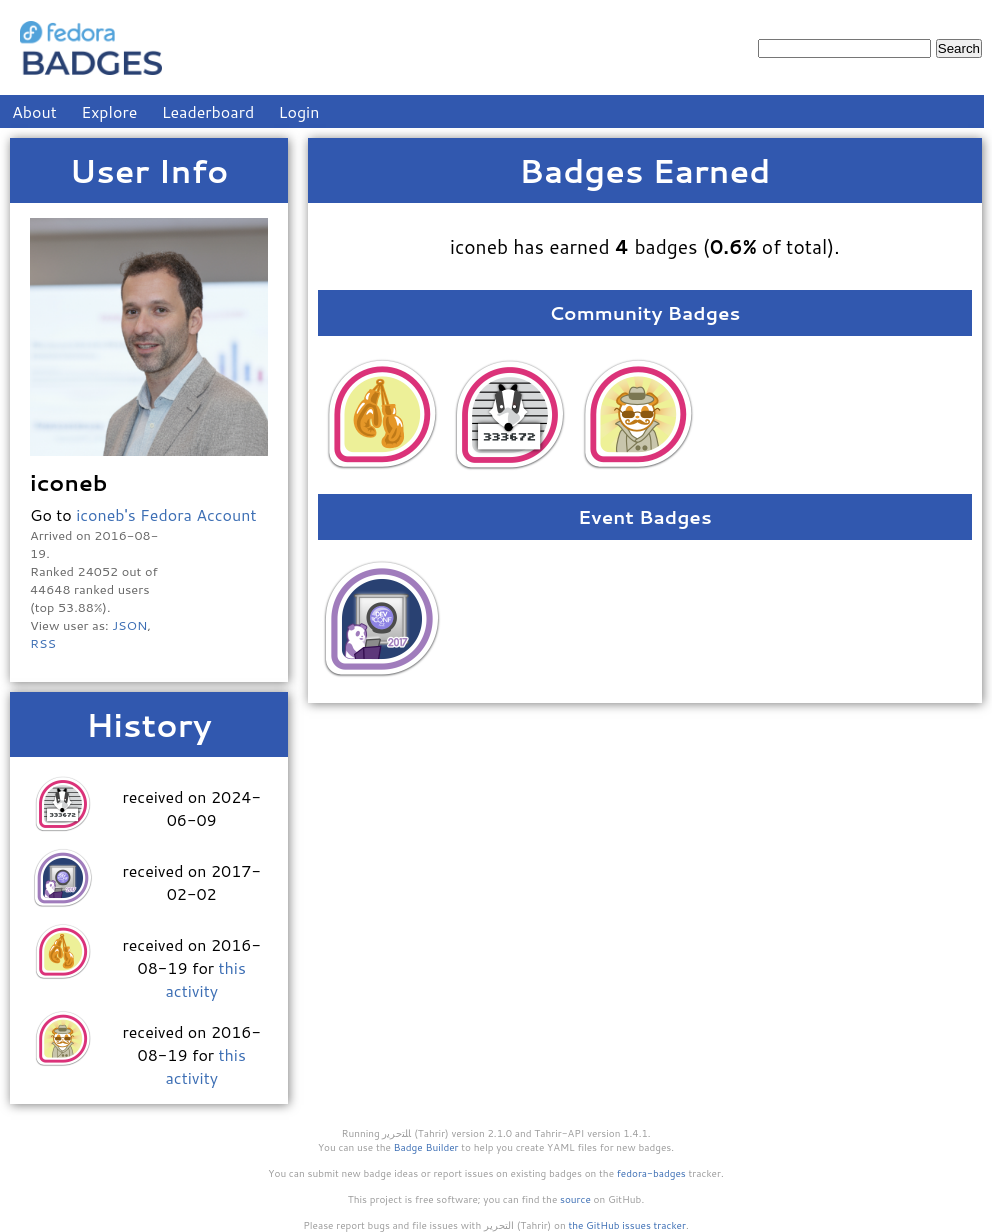 This screenshot has height=1232, width=992. Describe the element at coordinates (129, 625) in the screenshot. I see `JSON` at that location.